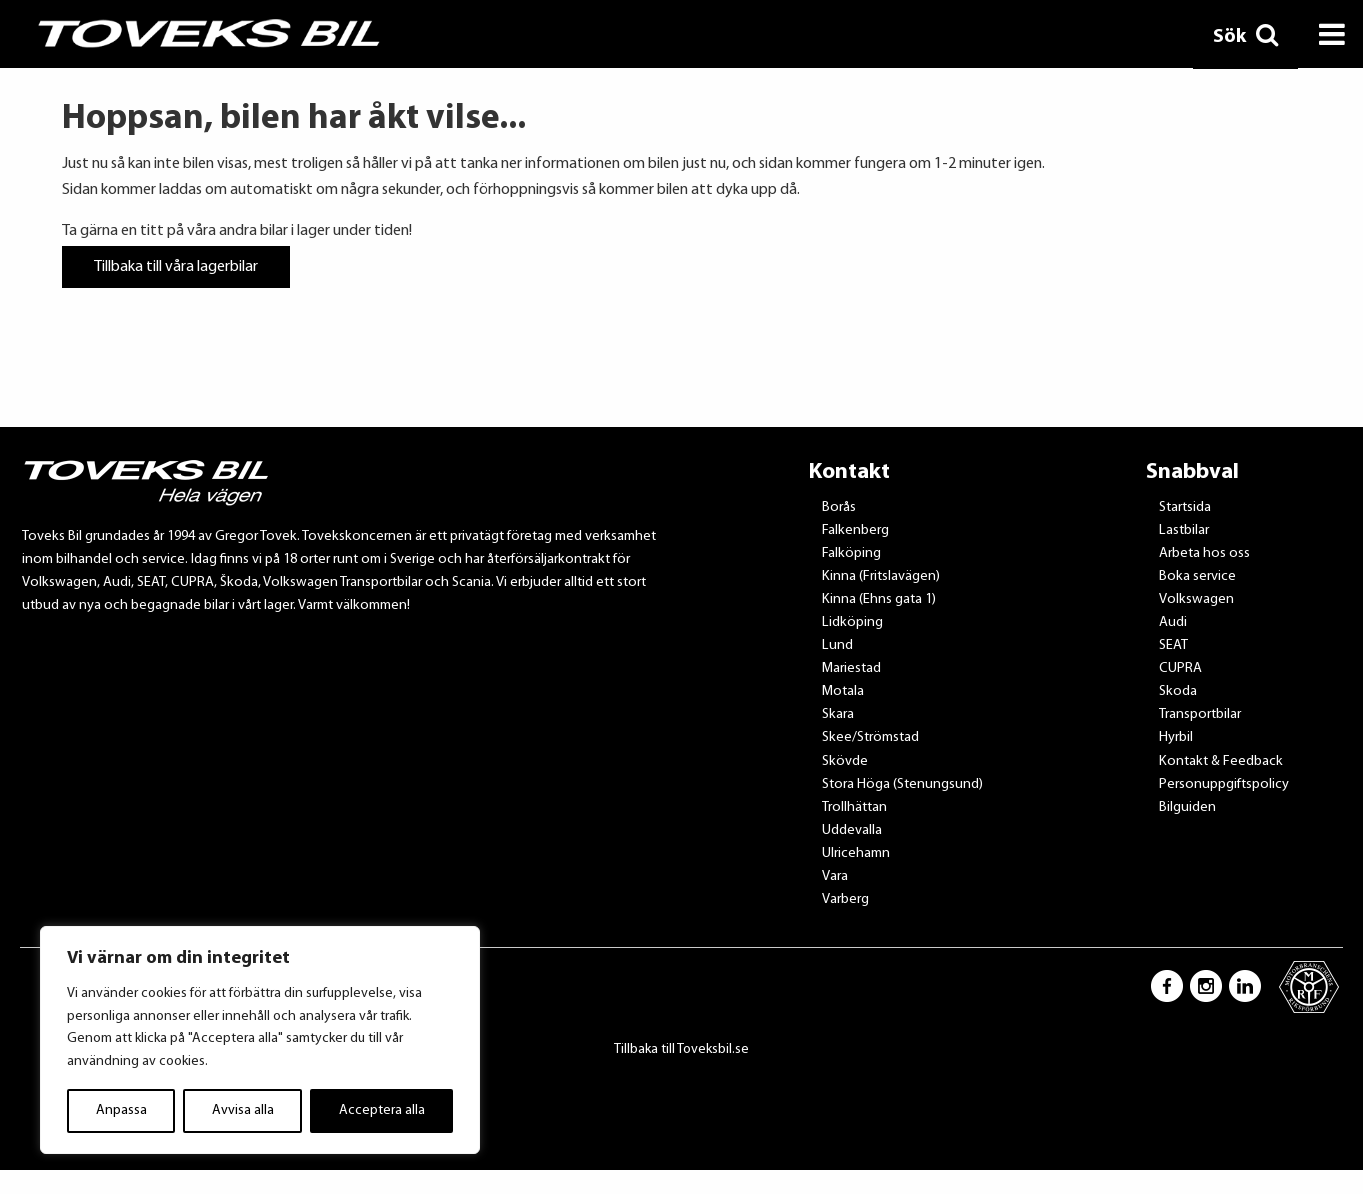 This screenshot has height=1194, width=1363. Describe the element at coordinates (852, 622) in the screenshot. I see `Lidköping` at that location.